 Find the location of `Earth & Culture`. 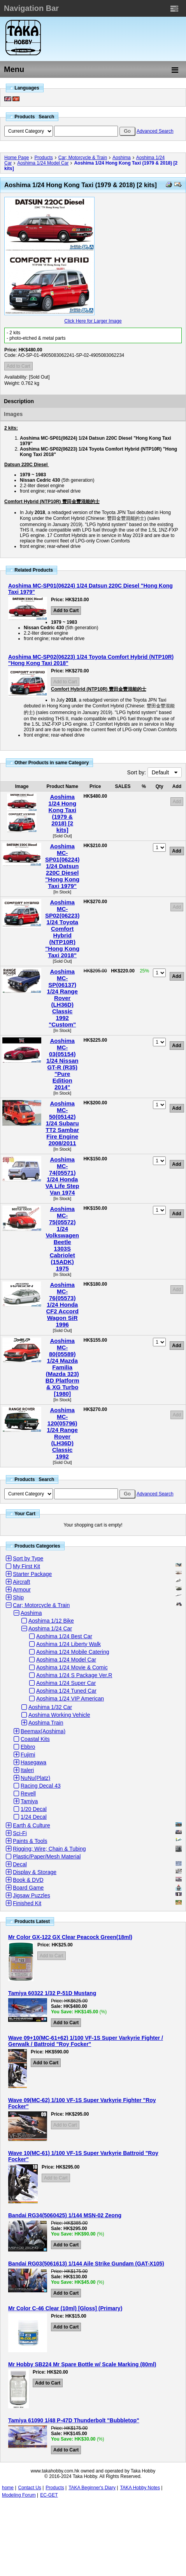

Earth & Culture is located at coordinates (31, 1825).